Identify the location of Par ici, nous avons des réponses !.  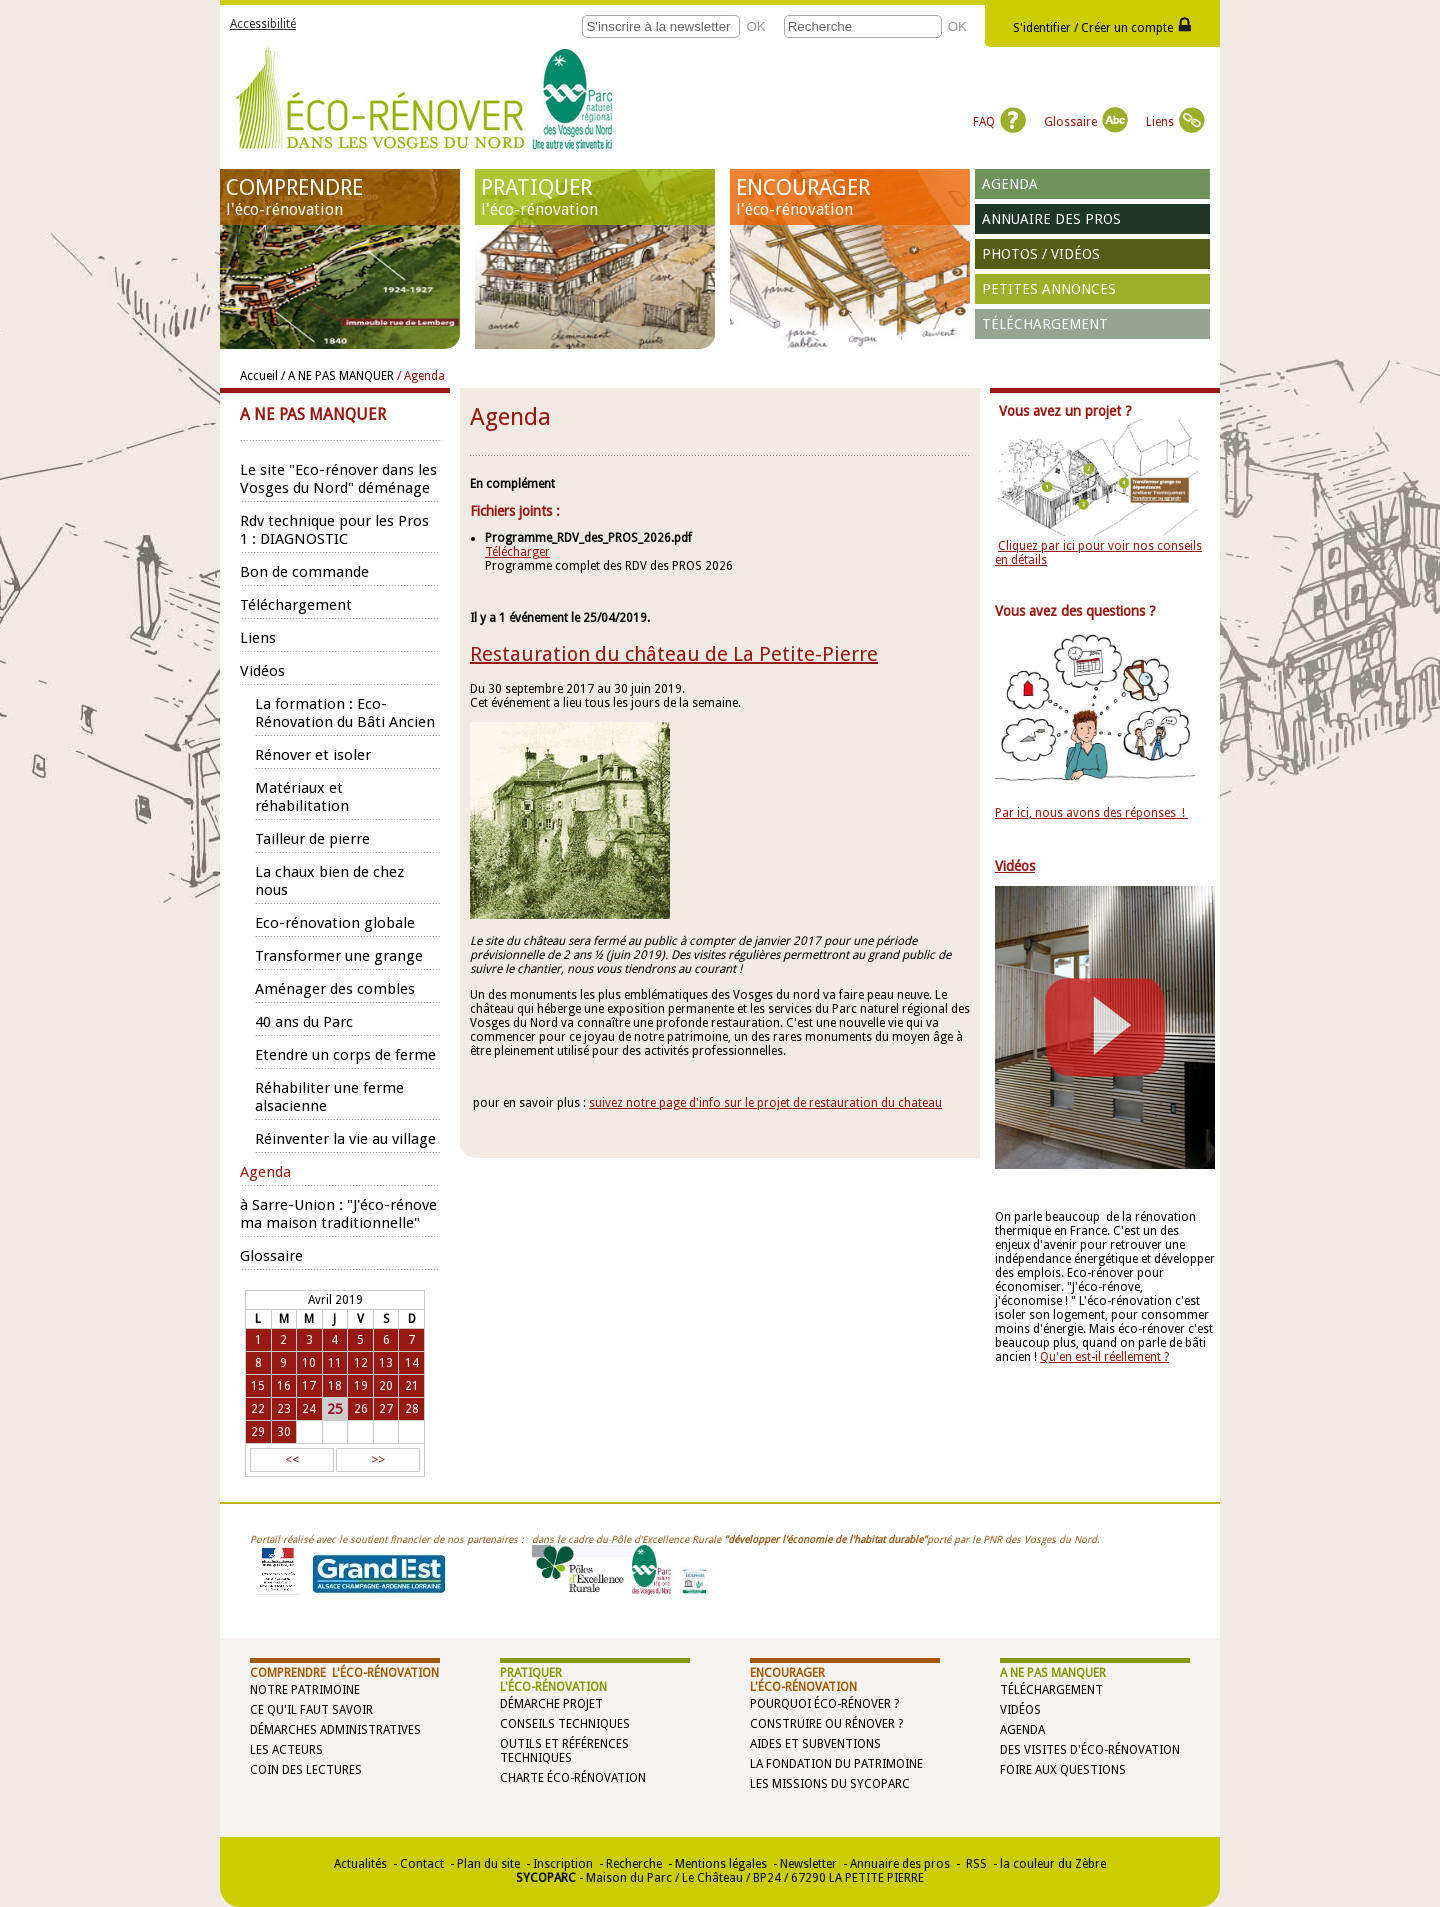
(1091, 813).